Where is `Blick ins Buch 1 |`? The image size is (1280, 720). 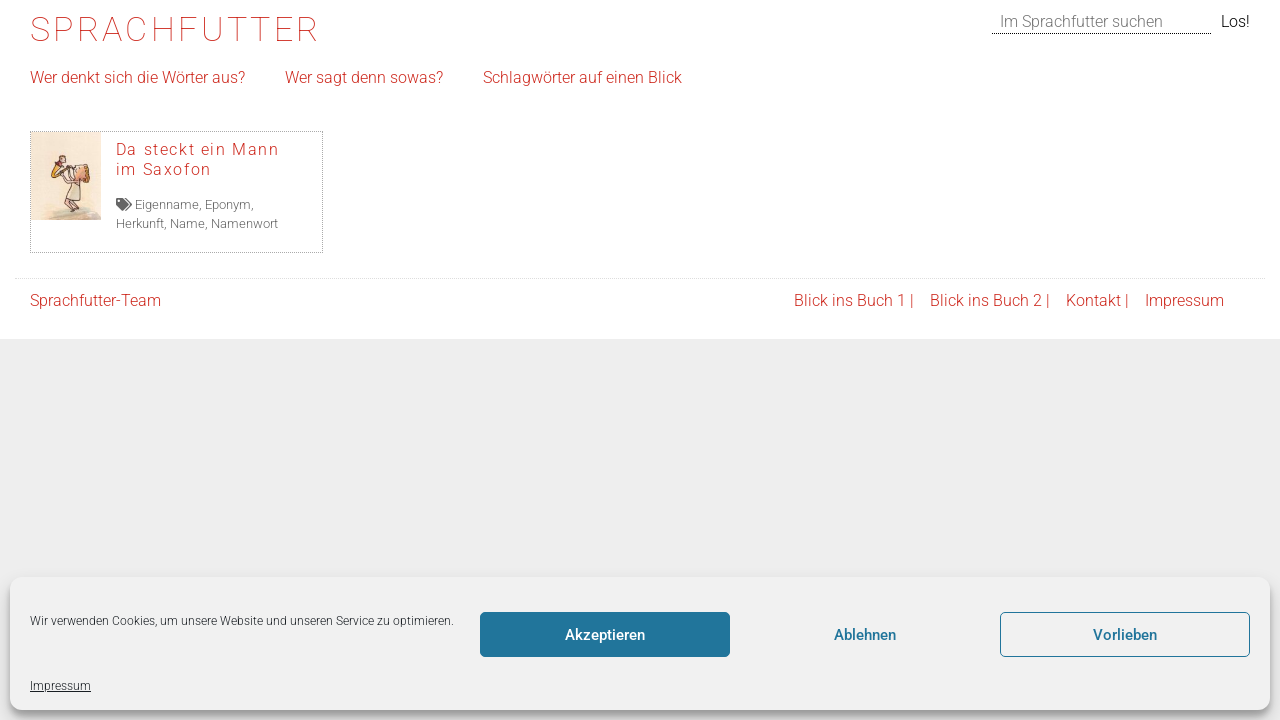 Blick ins Buch 1 | is located at coordinates (854, 300).